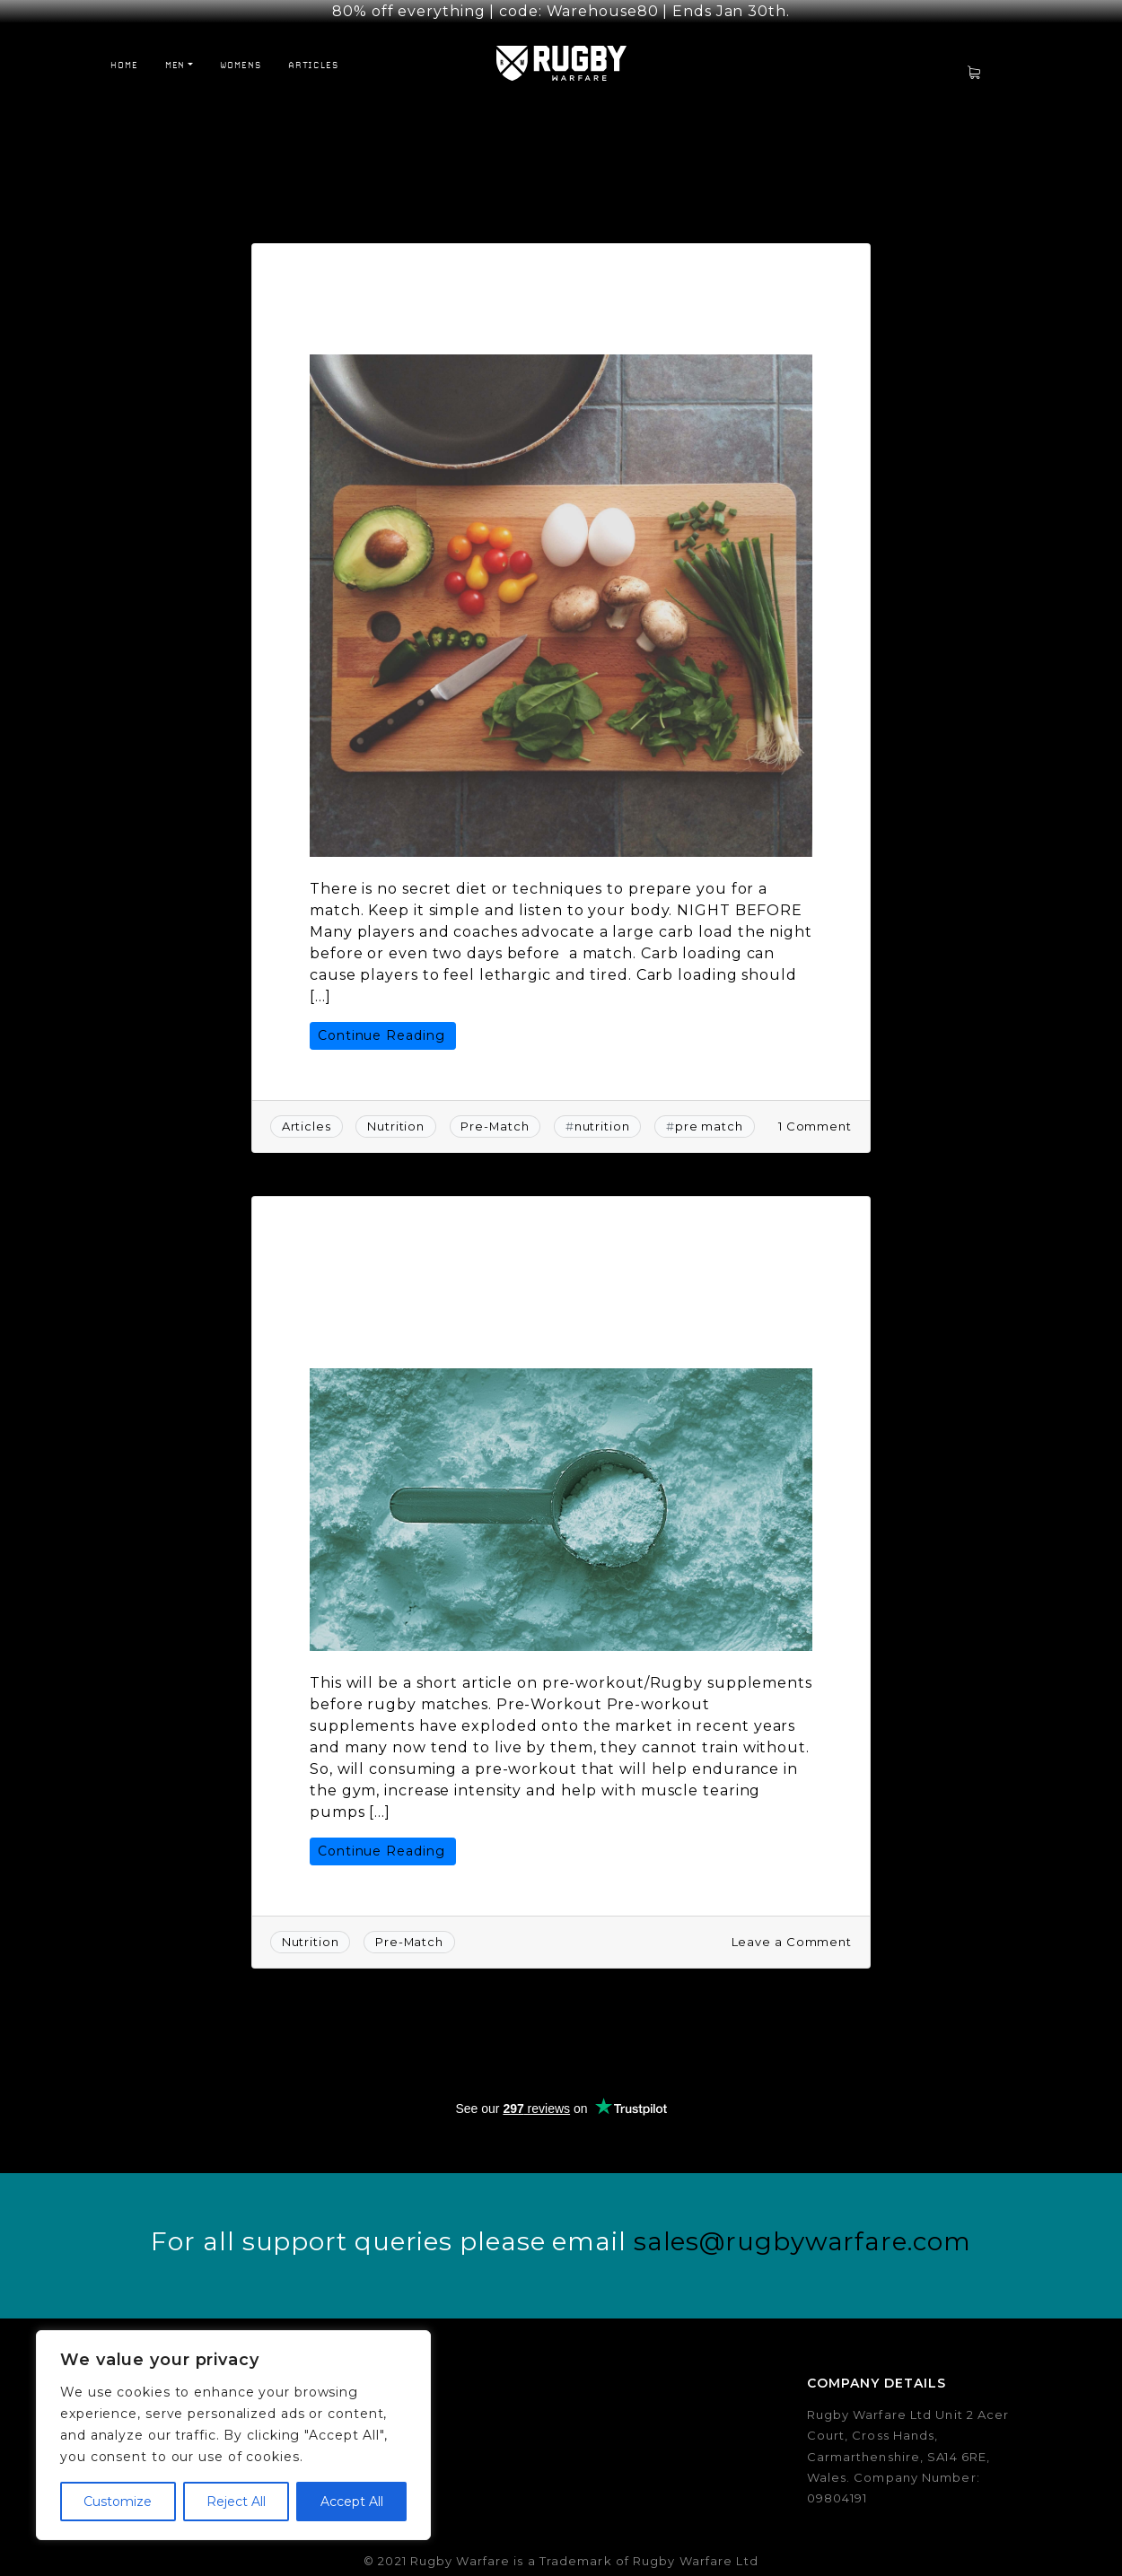  Describe the element at coordinates (117, 2501) in the screenshot. I see `Customize` at that location.